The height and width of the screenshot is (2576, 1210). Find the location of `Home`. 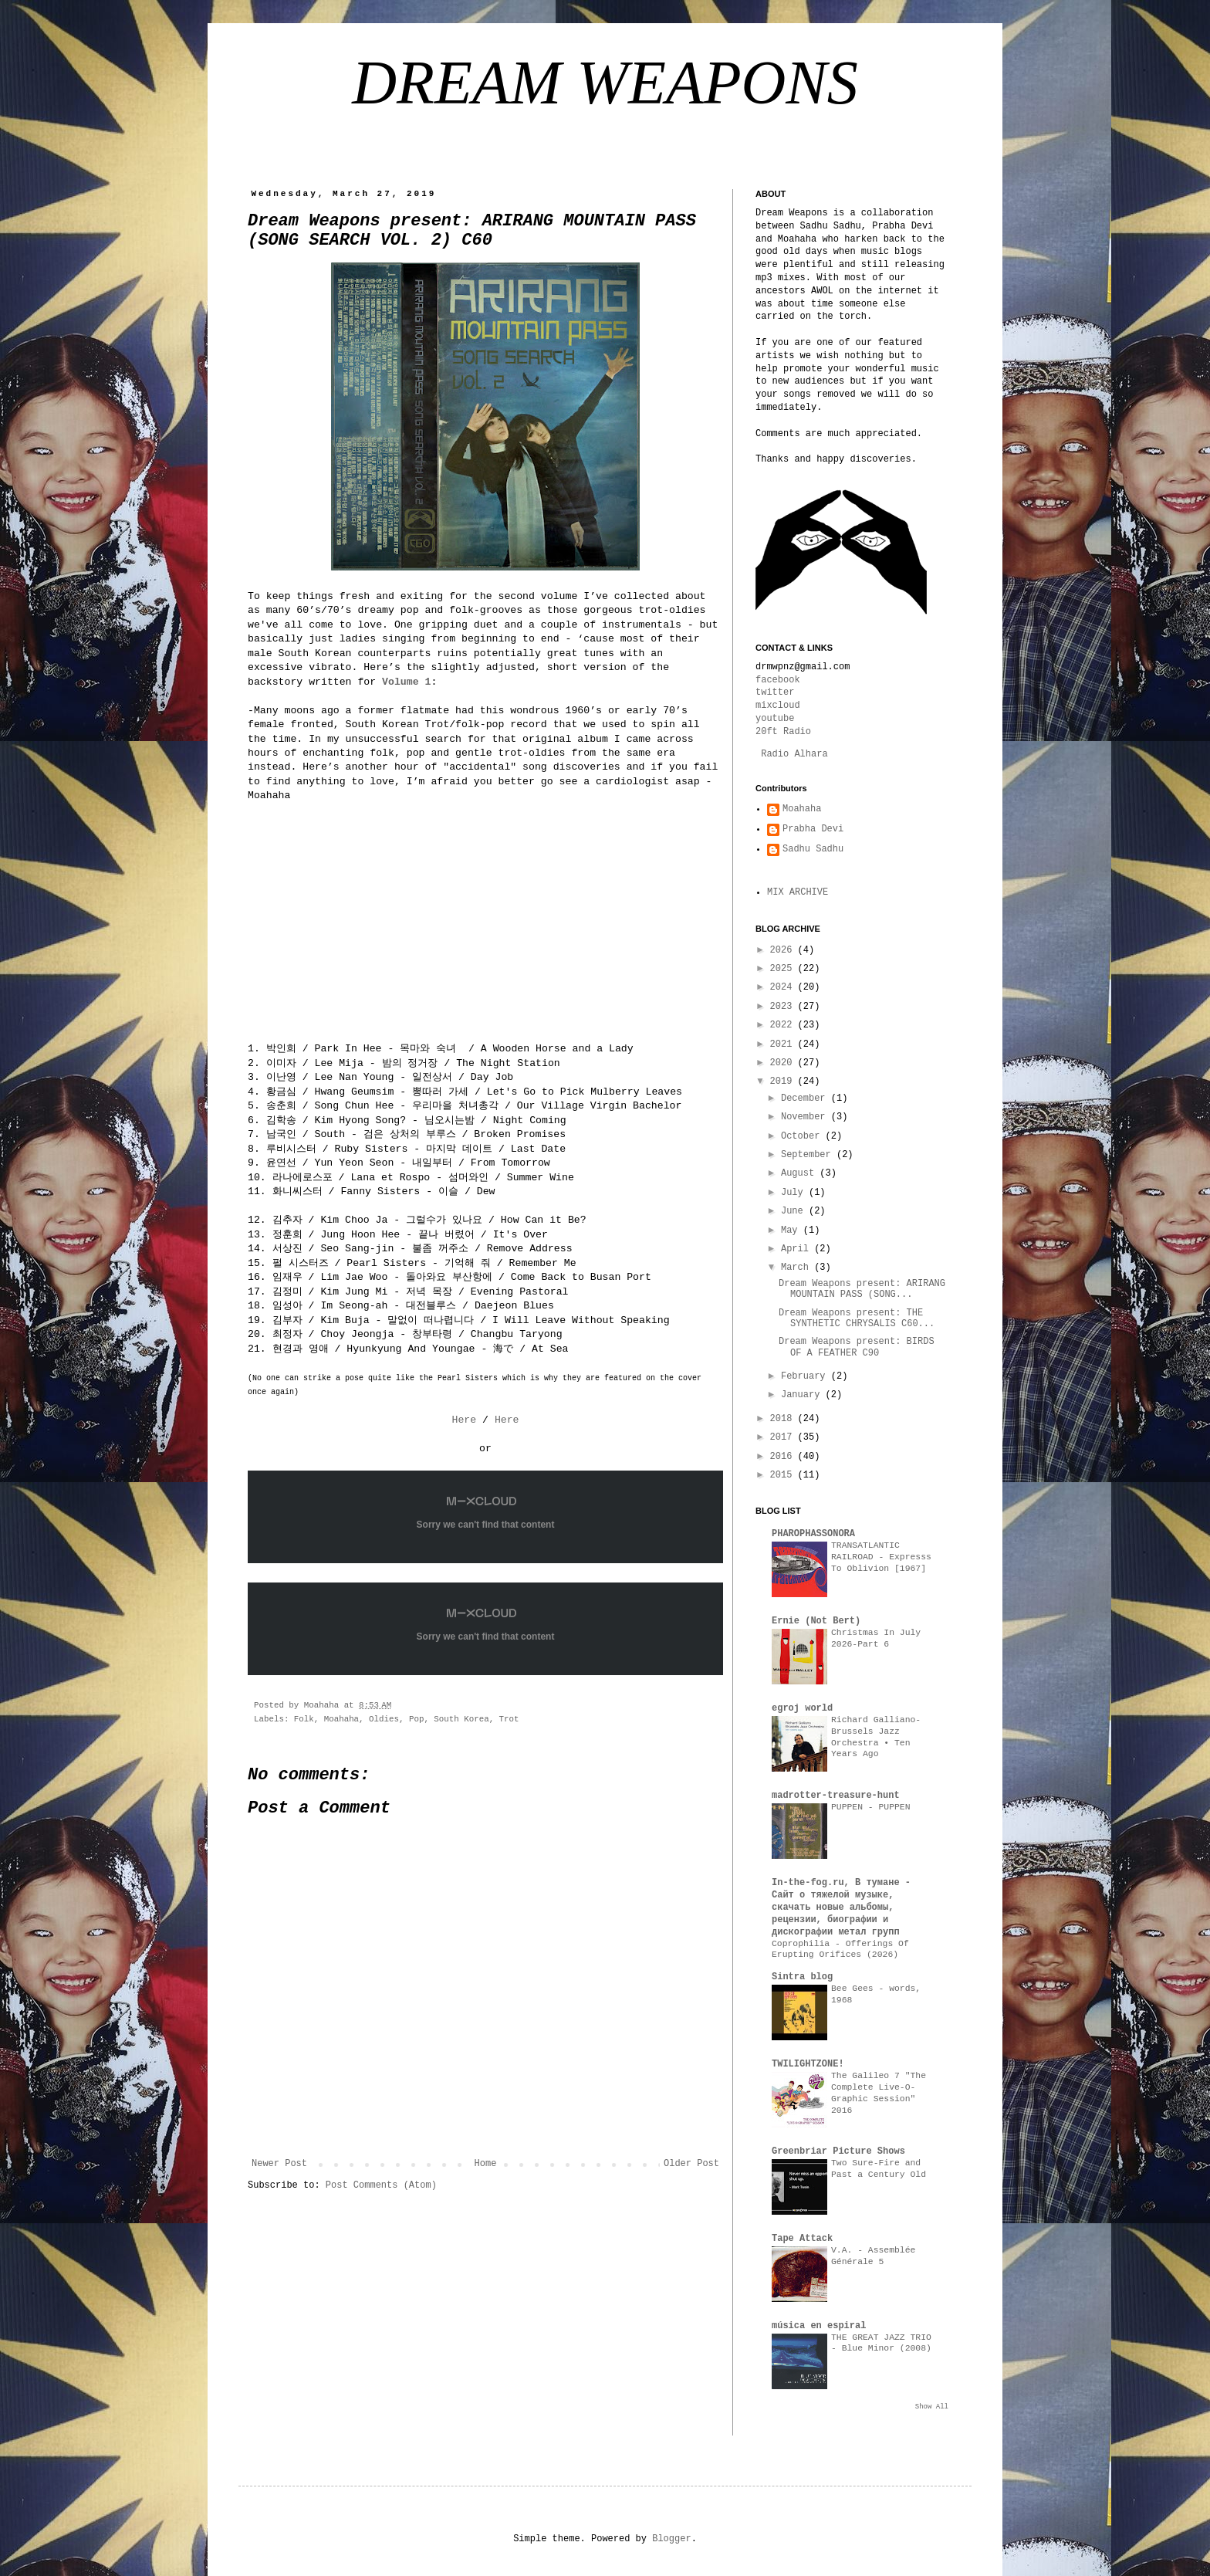

Home is located at coordinates (486, 2163).